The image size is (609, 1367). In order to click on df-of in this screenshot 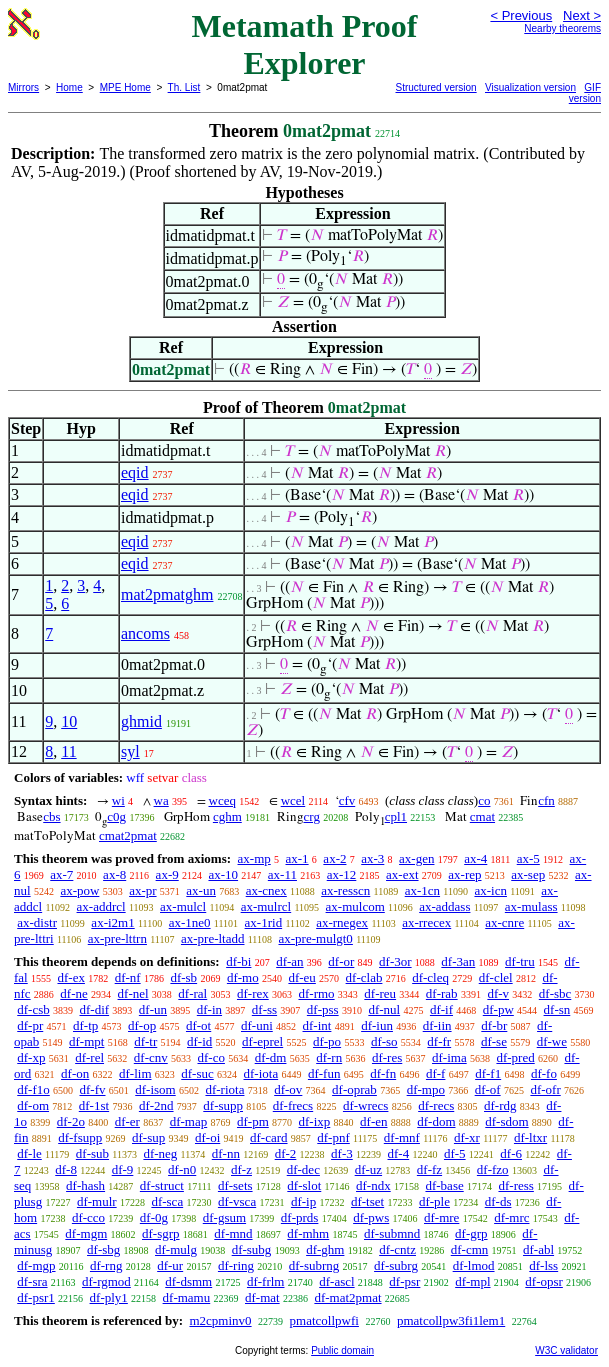, I will do `click(488, 1089)`.